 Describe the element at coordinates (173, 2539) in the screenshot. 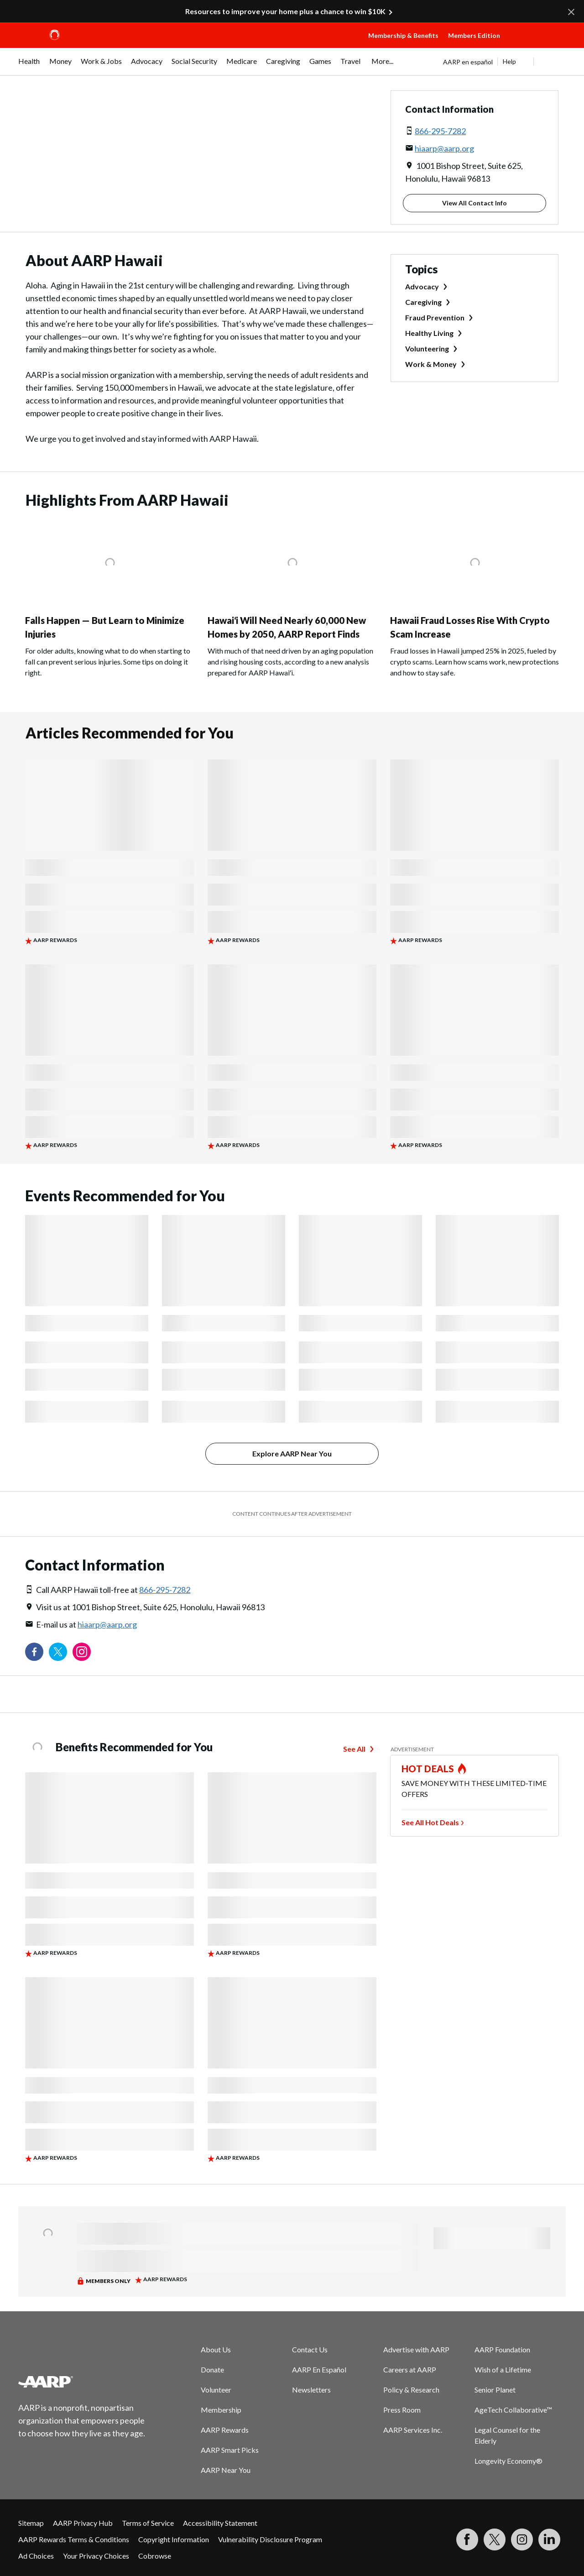

I see `Copyright Information` at that location.